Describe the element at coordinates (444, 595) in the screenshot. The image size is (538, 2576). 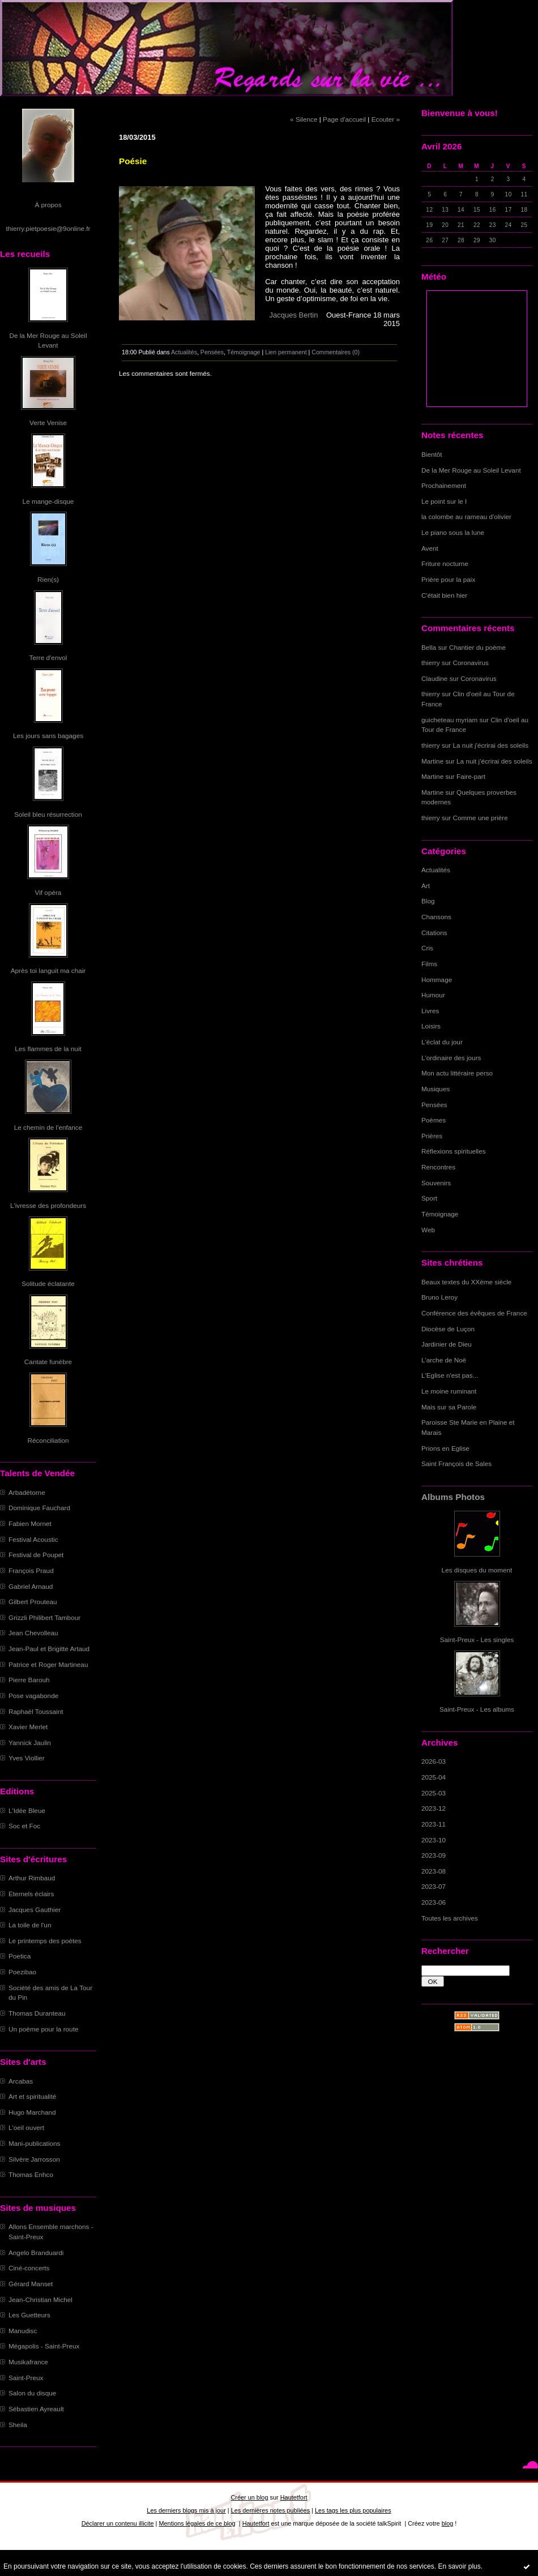
I see `C'était bien hier` at that location.